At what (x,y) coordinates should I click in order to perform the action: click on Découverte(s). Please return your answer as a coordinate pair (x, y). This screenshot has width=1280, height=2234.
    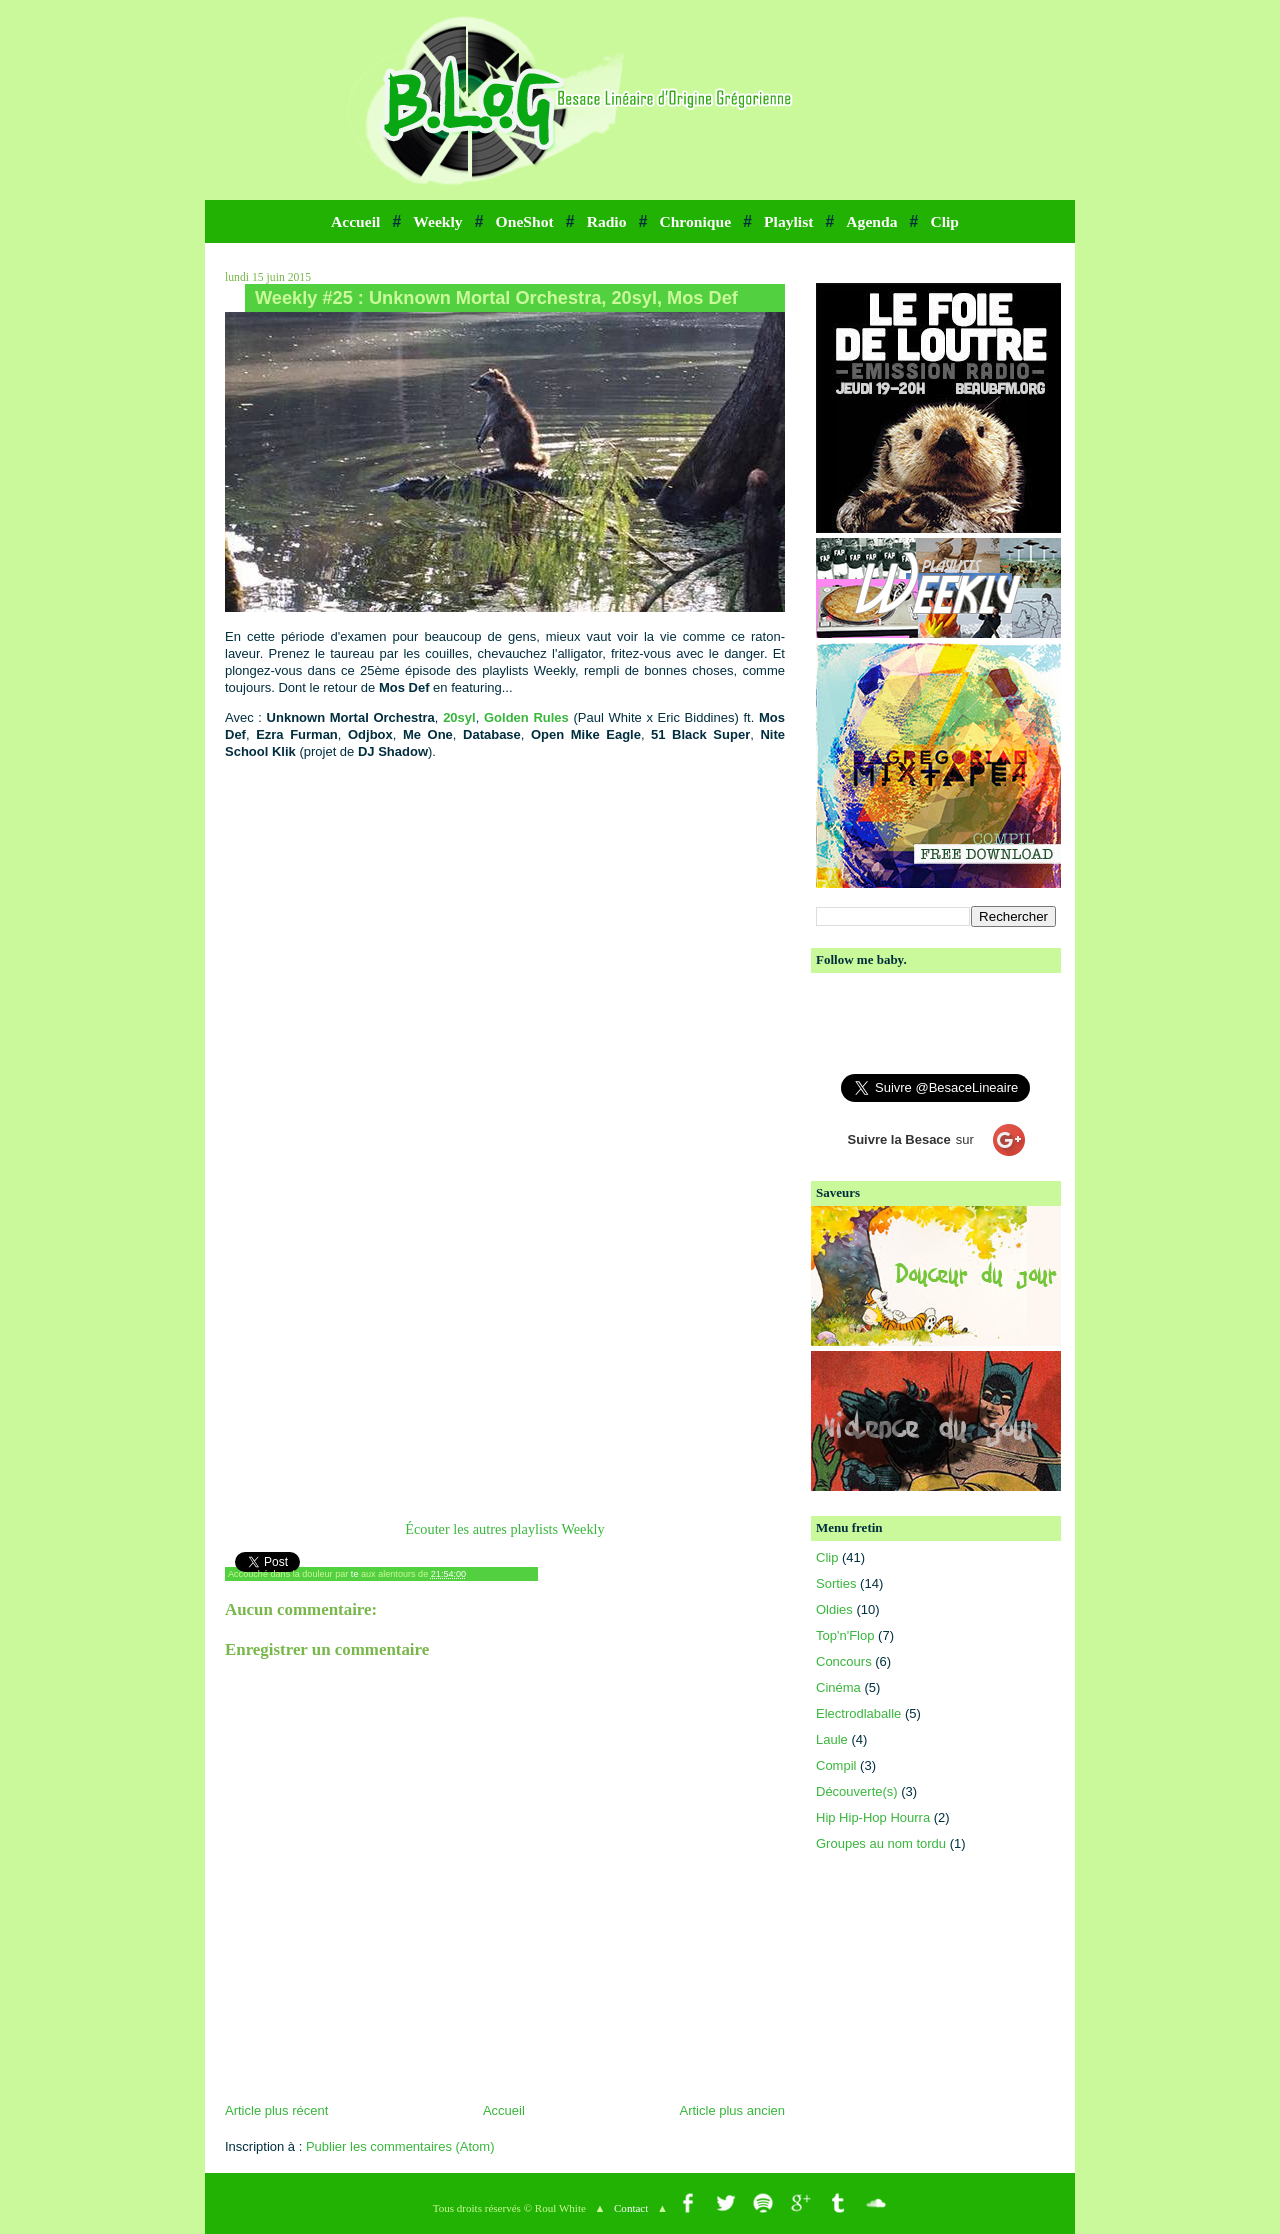
    Looking at the image, I should click on (857, 1791).